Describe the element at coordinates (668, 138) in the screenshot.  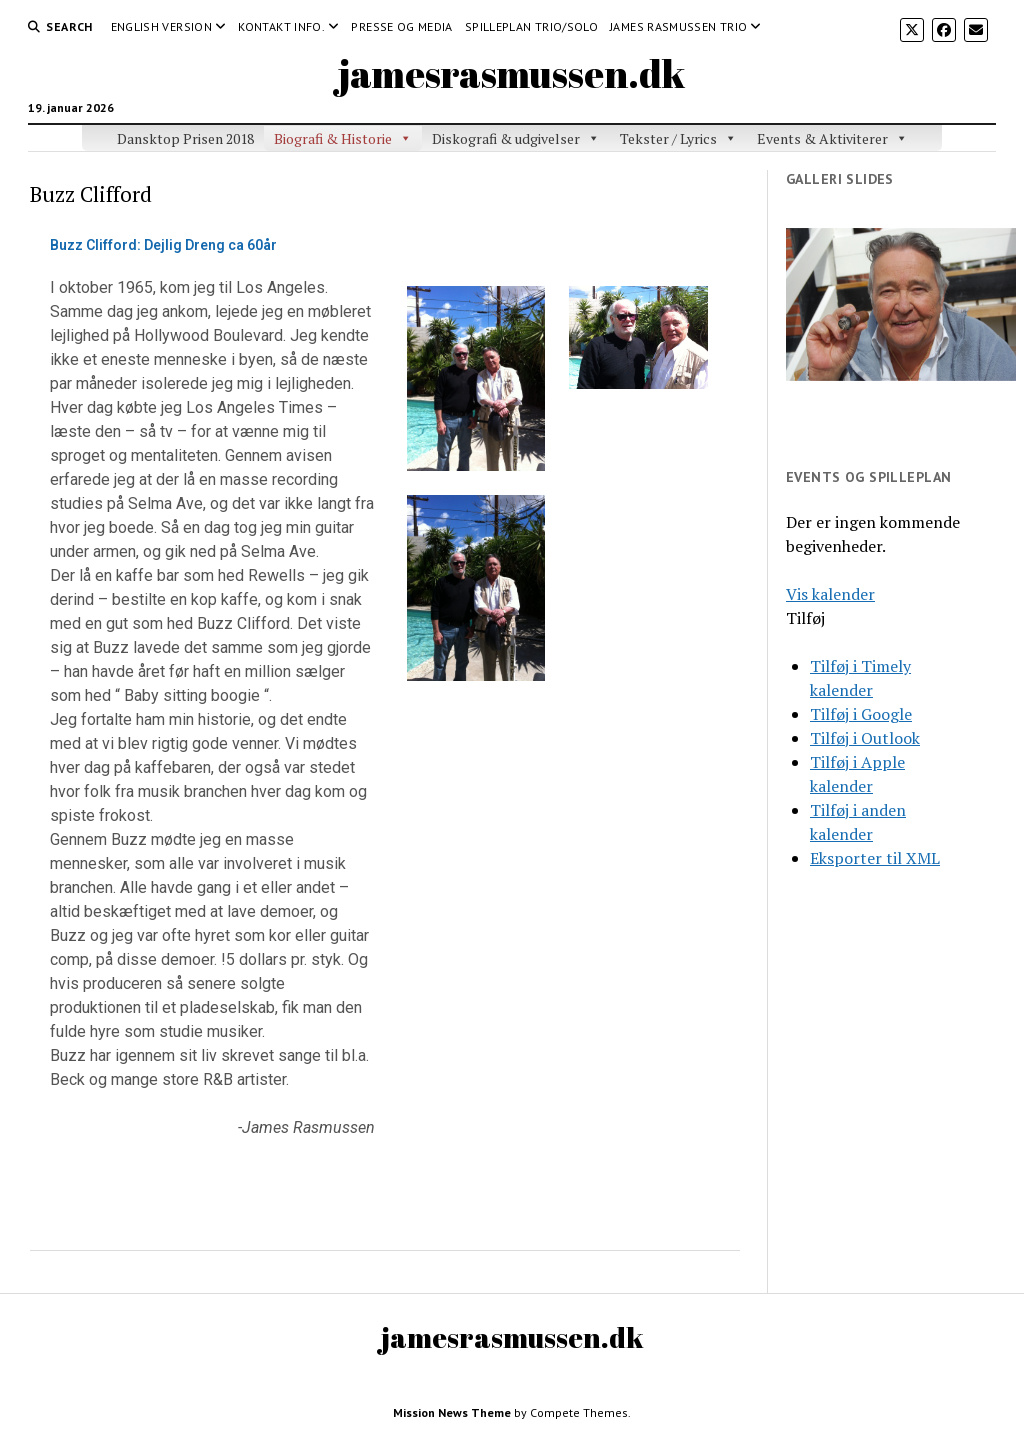
I see `Tekster / Lyrics` at that location.